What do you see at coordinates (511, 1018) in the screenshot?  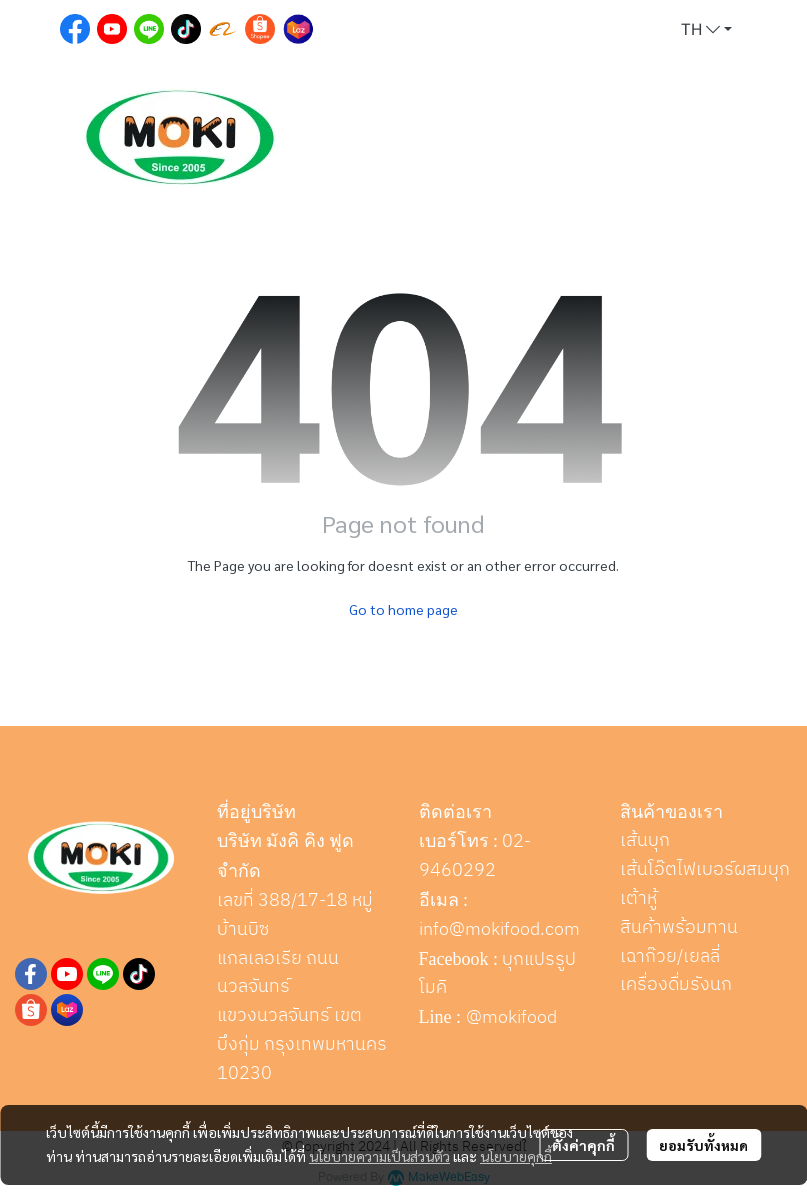 I see `@mokifood` at bounding box center [511, 1018].